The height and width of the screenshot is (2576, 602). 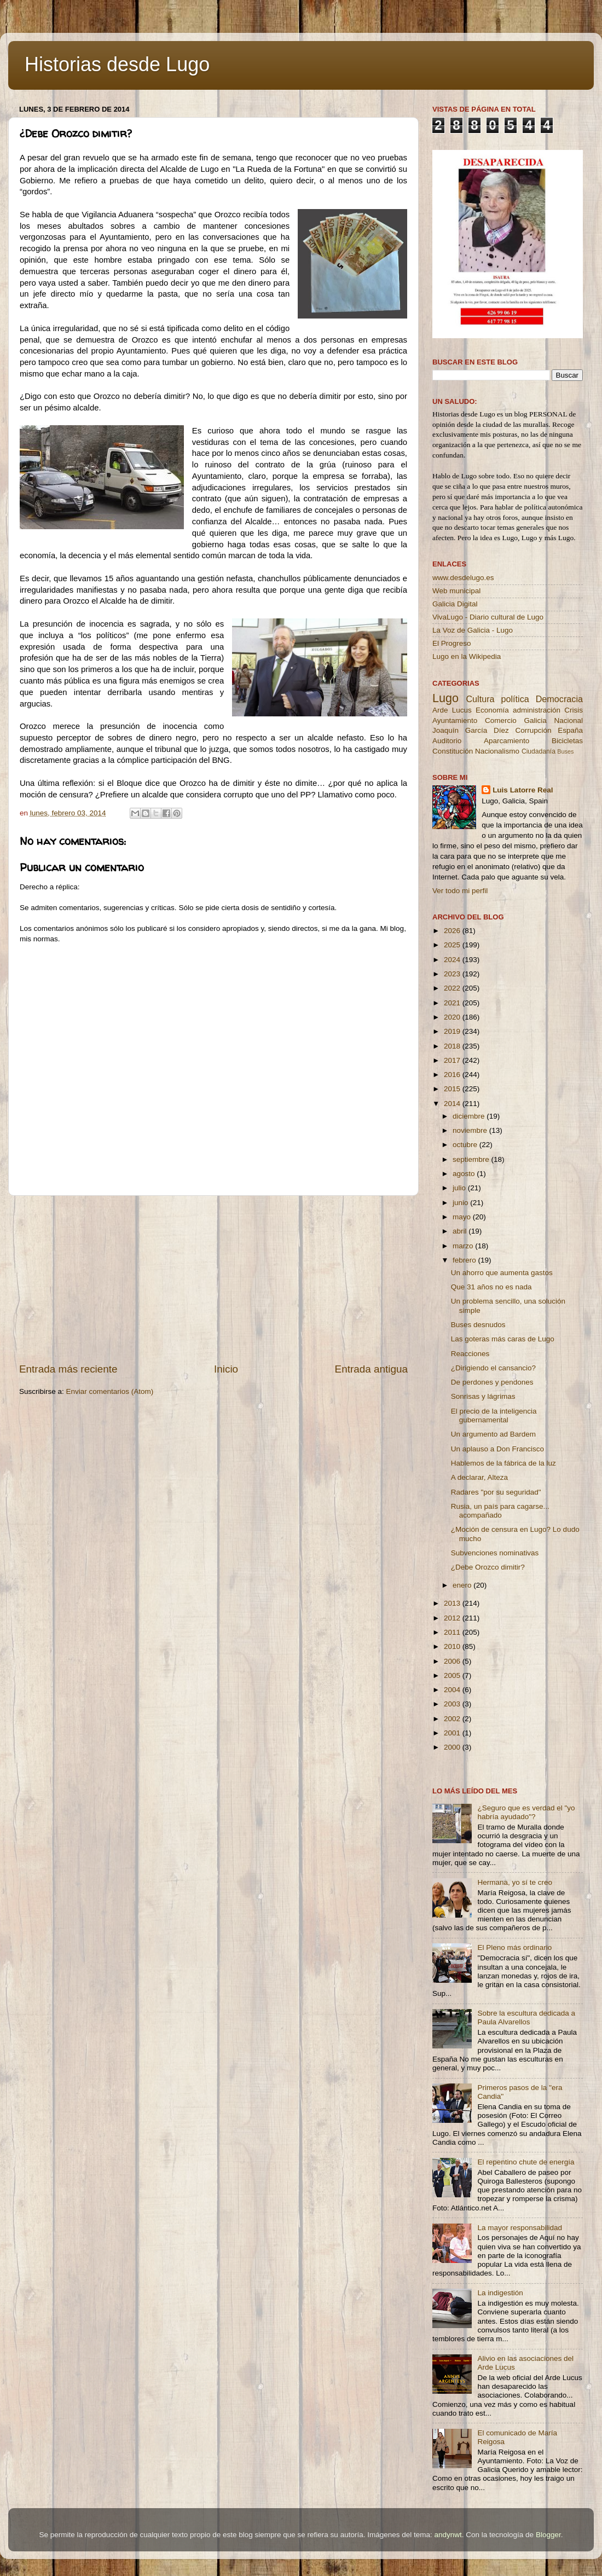 What do you see at coordinates (492, 1382) in the screenshot?
I see `De perdones y pendones` at bounding box center [492, 1382].